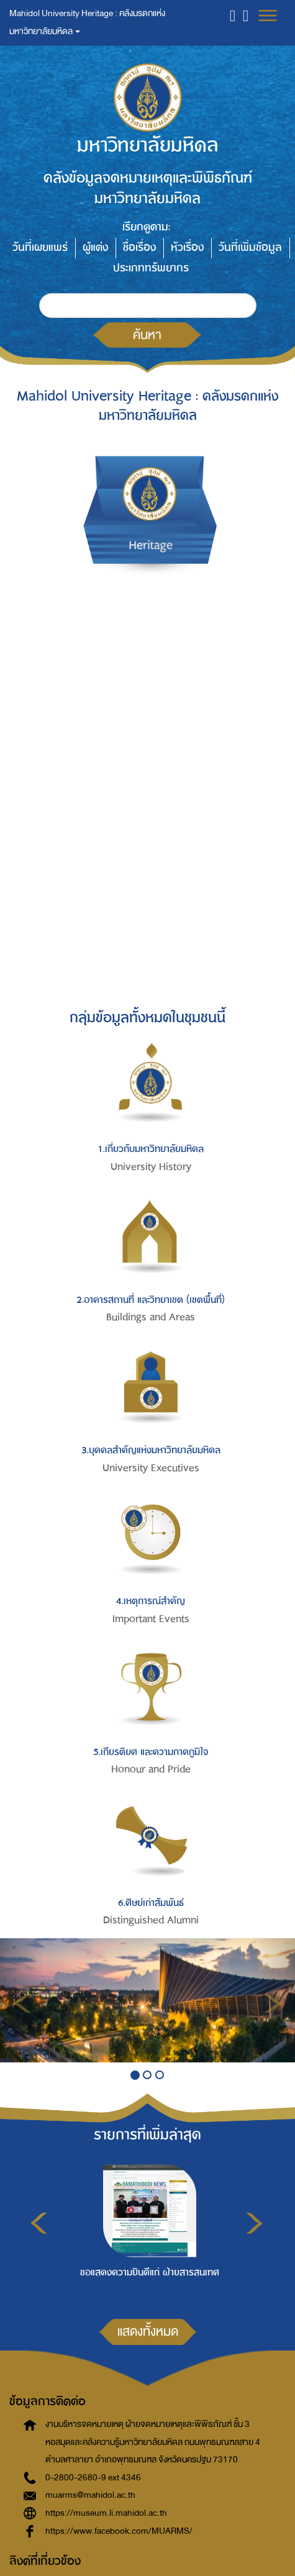  I want to click on University Executives, so click(150, 1468).